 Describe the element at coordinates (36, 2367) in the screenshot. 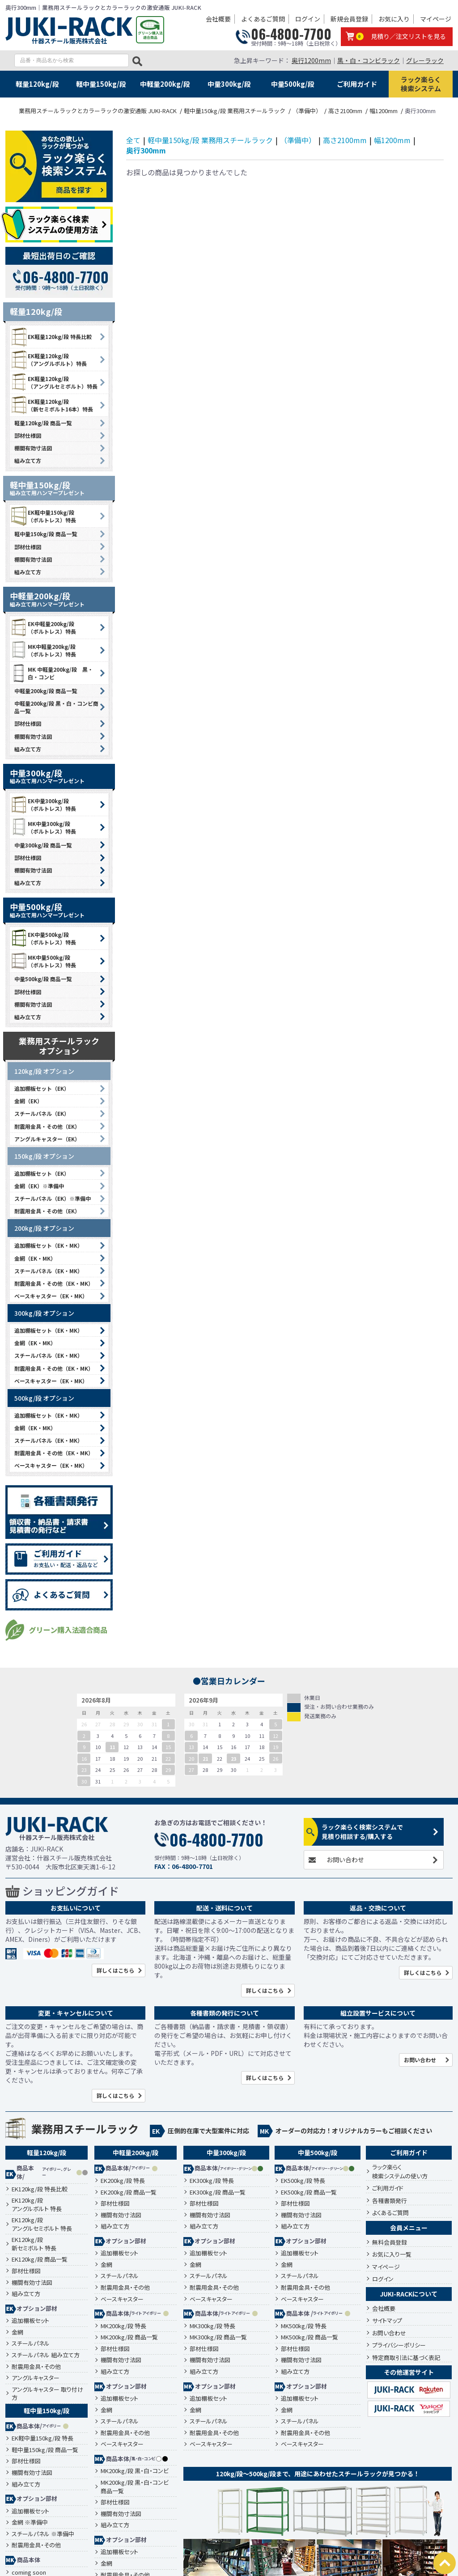

I see `耐震用金具・その他` at that location.